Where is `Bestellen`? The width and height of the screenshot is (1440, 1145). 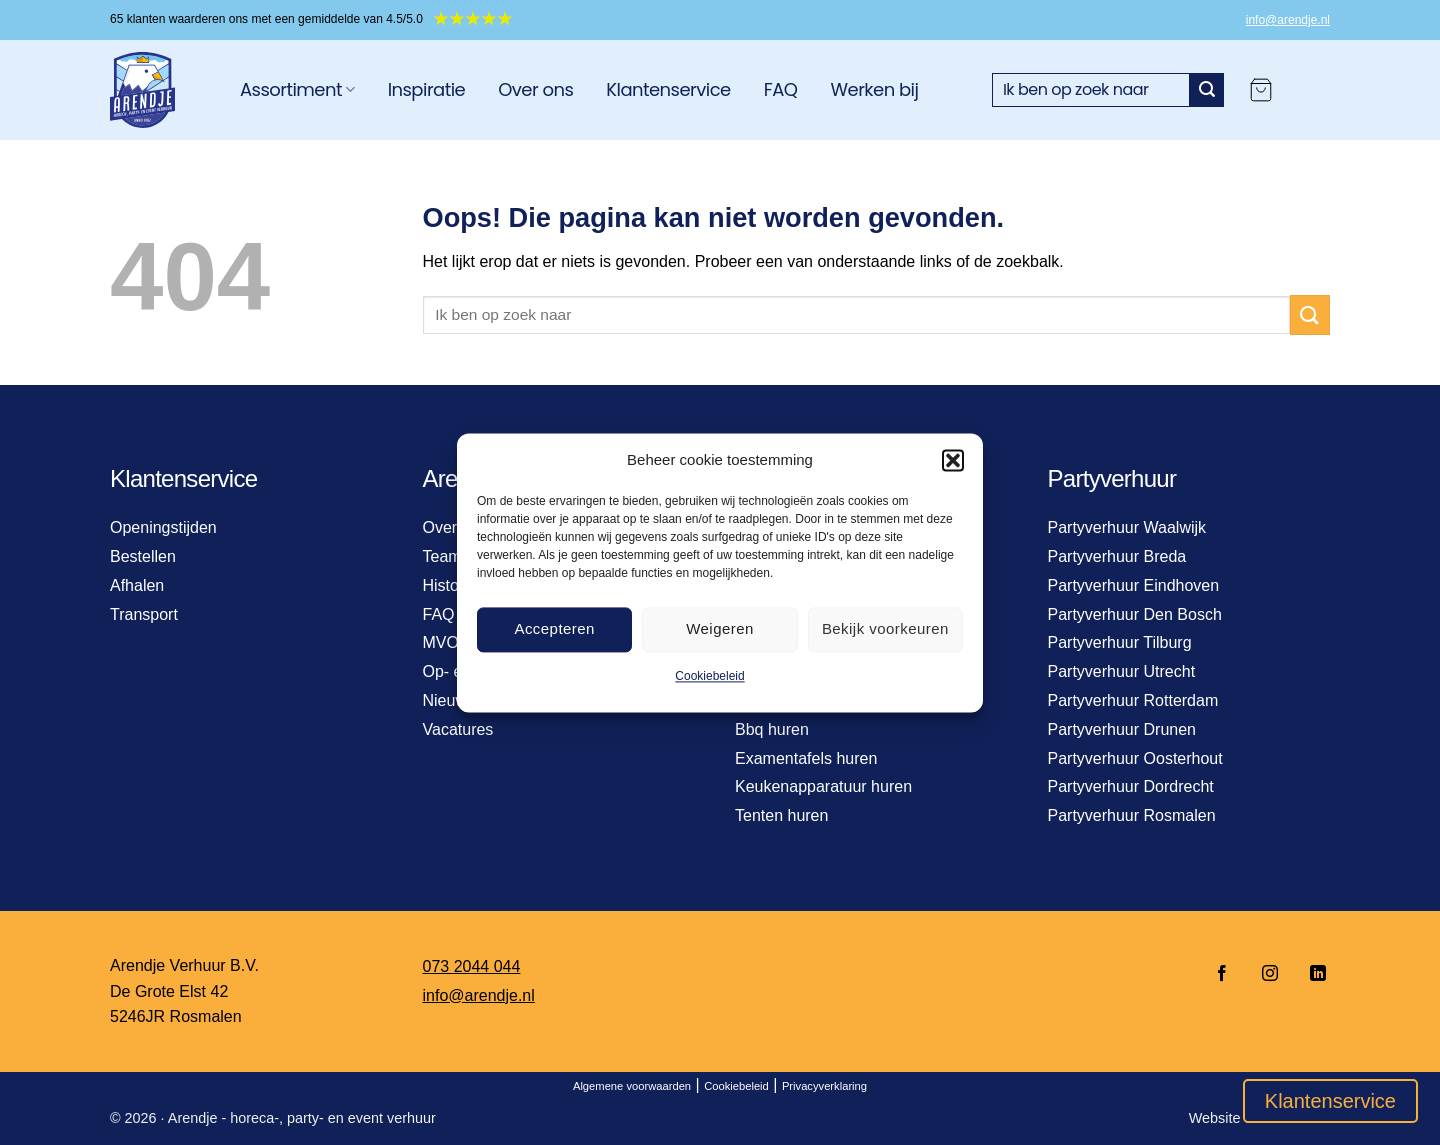
Bestellen is located at coordinates (143, 556).